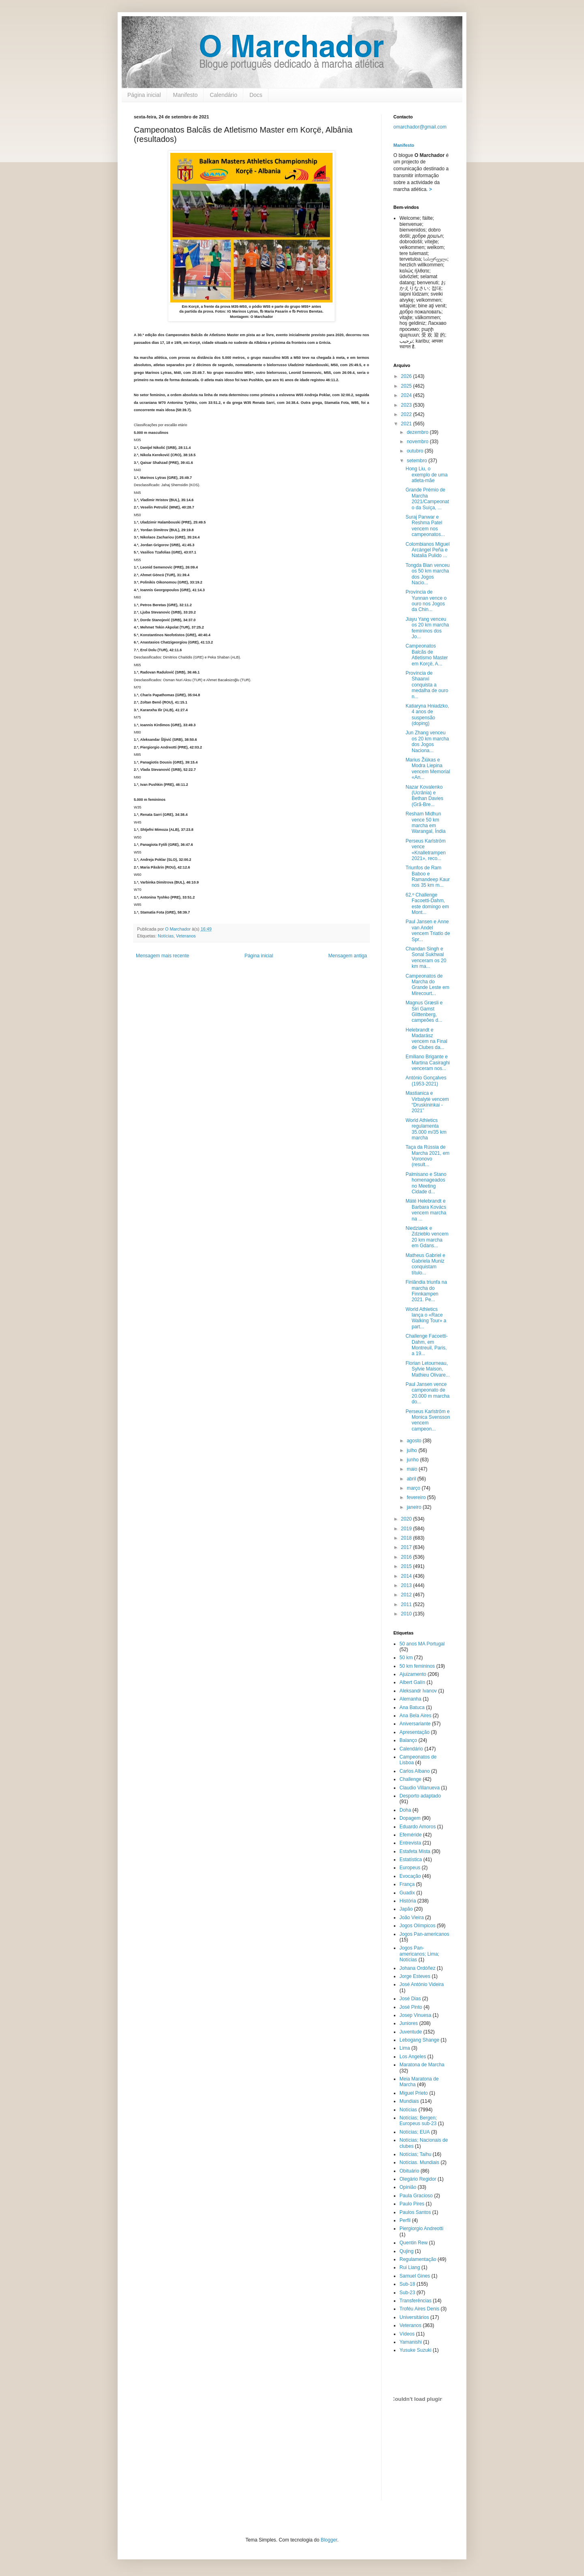 This screenshot has width=584, height=2576. Describe the element at coordinates (414, 2132) in the screenshot. I see `Notícias; EUA` at that location.